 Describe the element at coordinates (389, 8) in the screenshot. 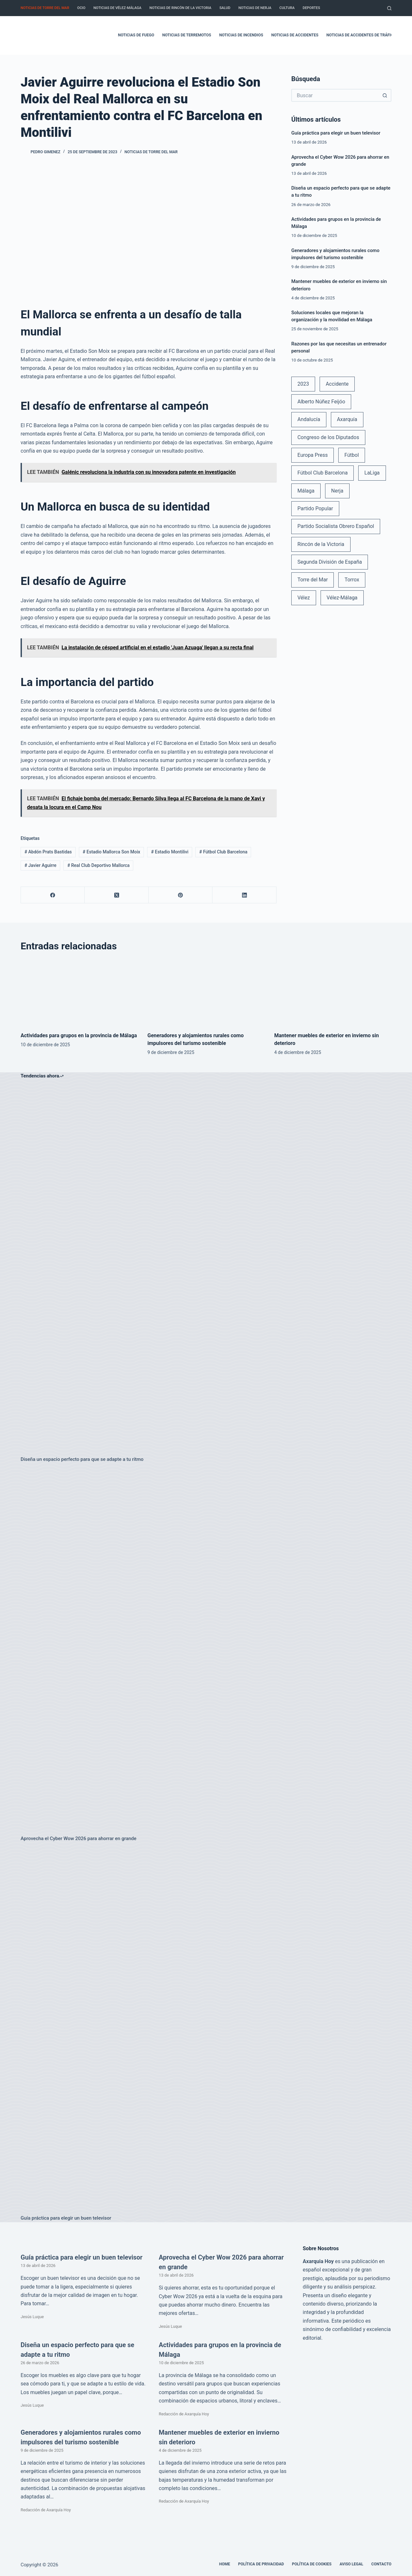

I see `[Buscar]` at that location.